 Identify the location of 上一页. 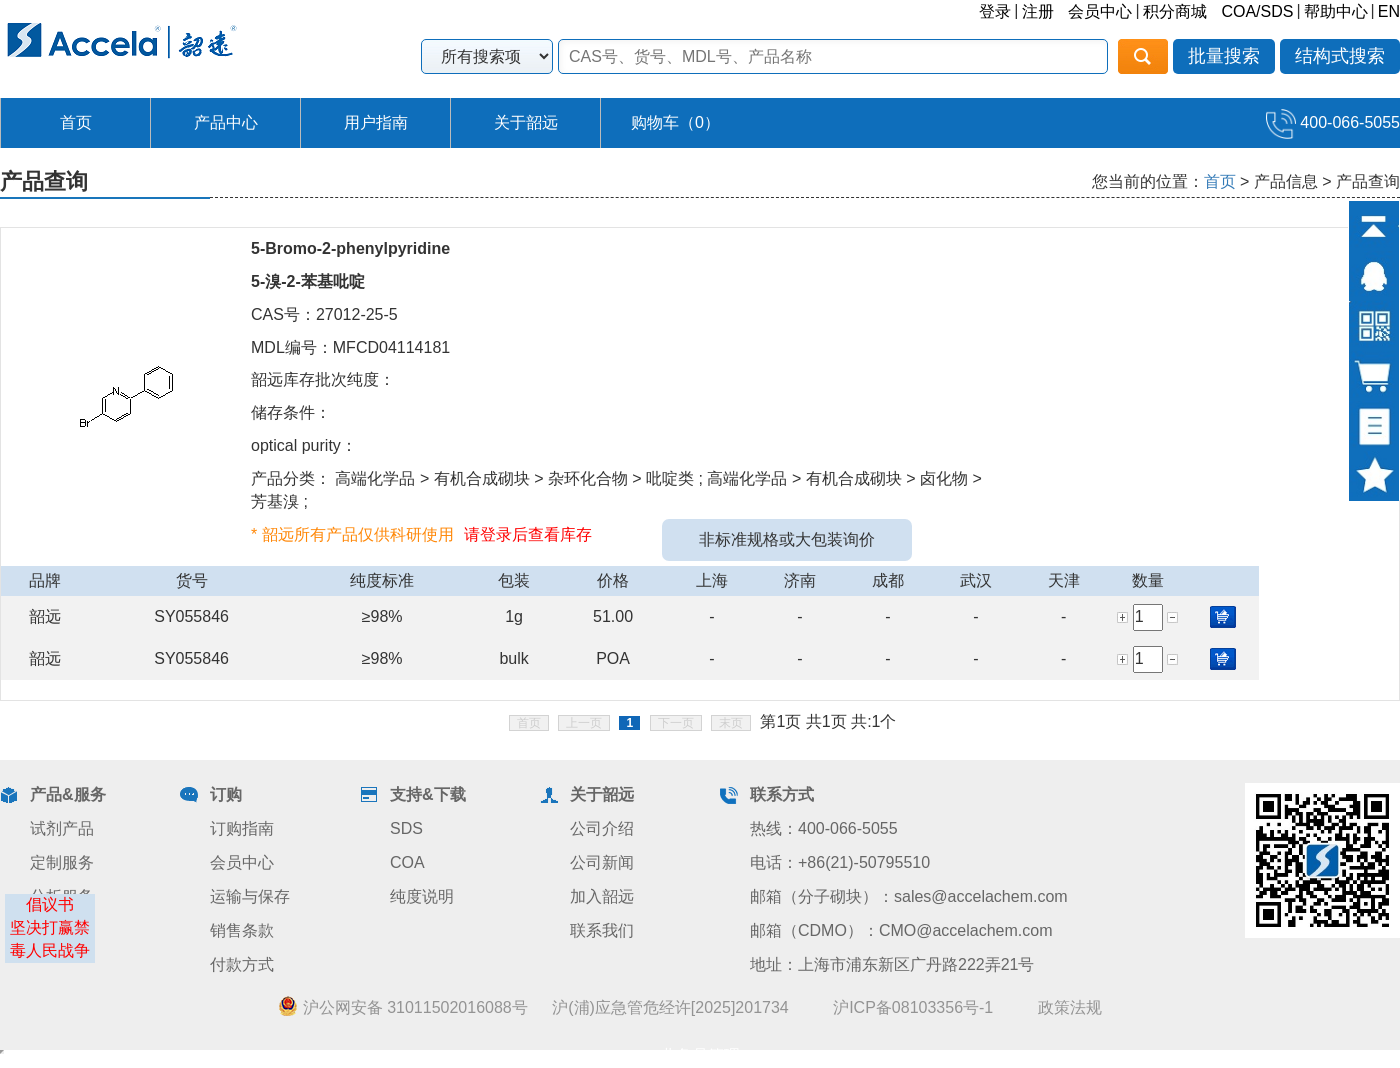
(584, 723).